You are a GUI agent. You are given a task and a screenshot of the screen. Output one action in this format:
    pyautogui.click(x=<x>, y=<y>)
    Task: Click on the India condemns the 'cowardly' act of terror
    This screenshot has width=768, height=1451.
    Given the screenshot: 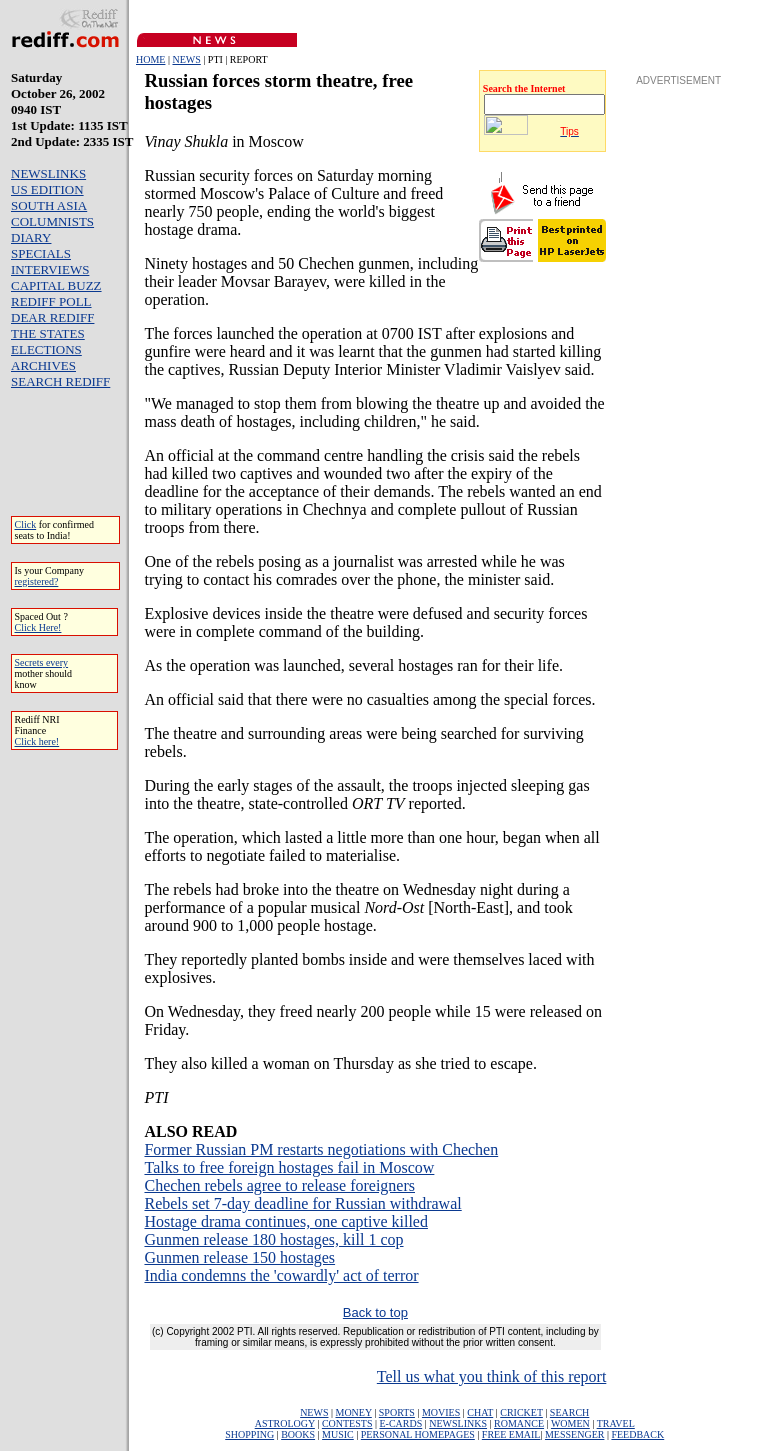 What is the action you would take?
    pyautogui.click(x=281, y=1275)
    